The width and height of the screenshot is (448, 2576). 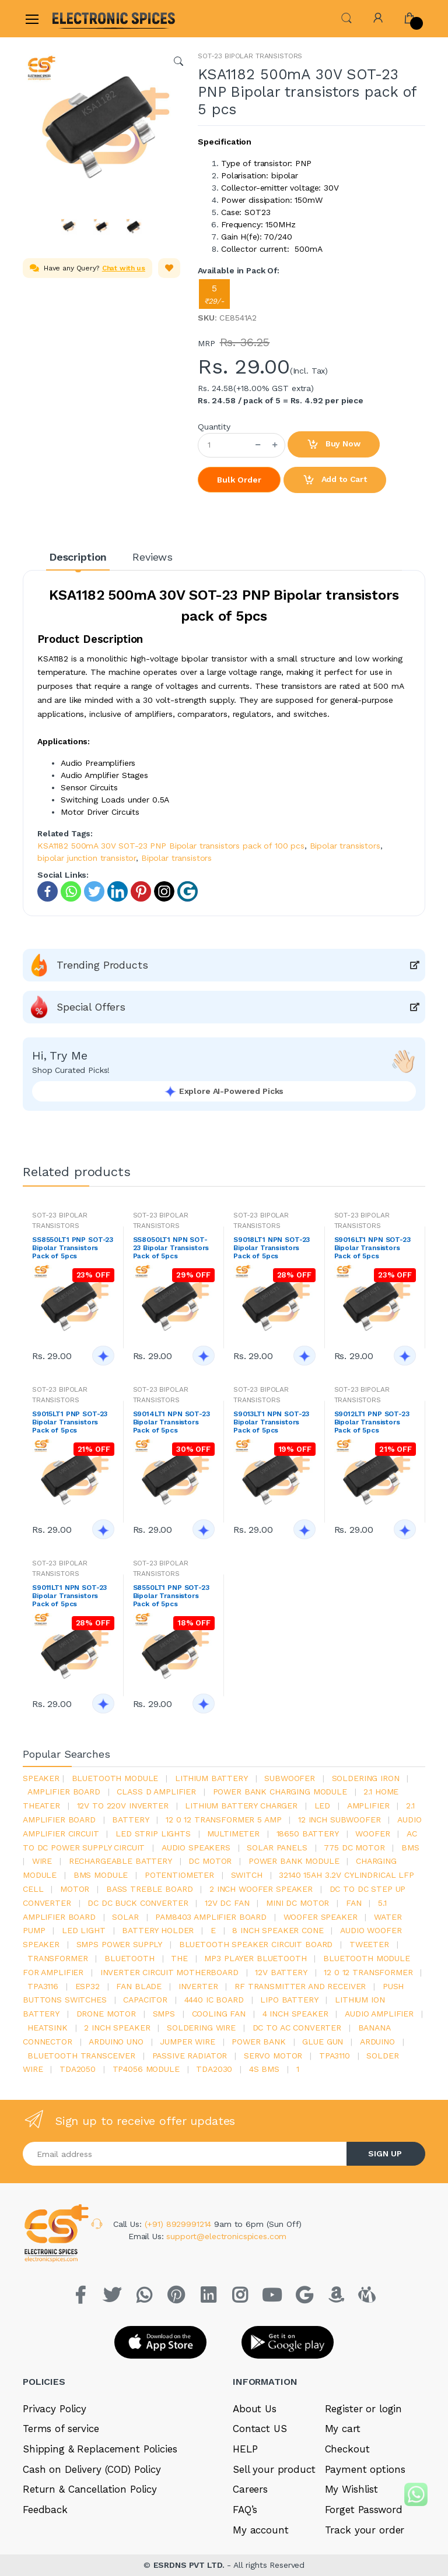 I want to click on S9015LT1 PNP SOT-23 Bipolar Transistors Pack of 5pcs, so click(x=69, y=1422).